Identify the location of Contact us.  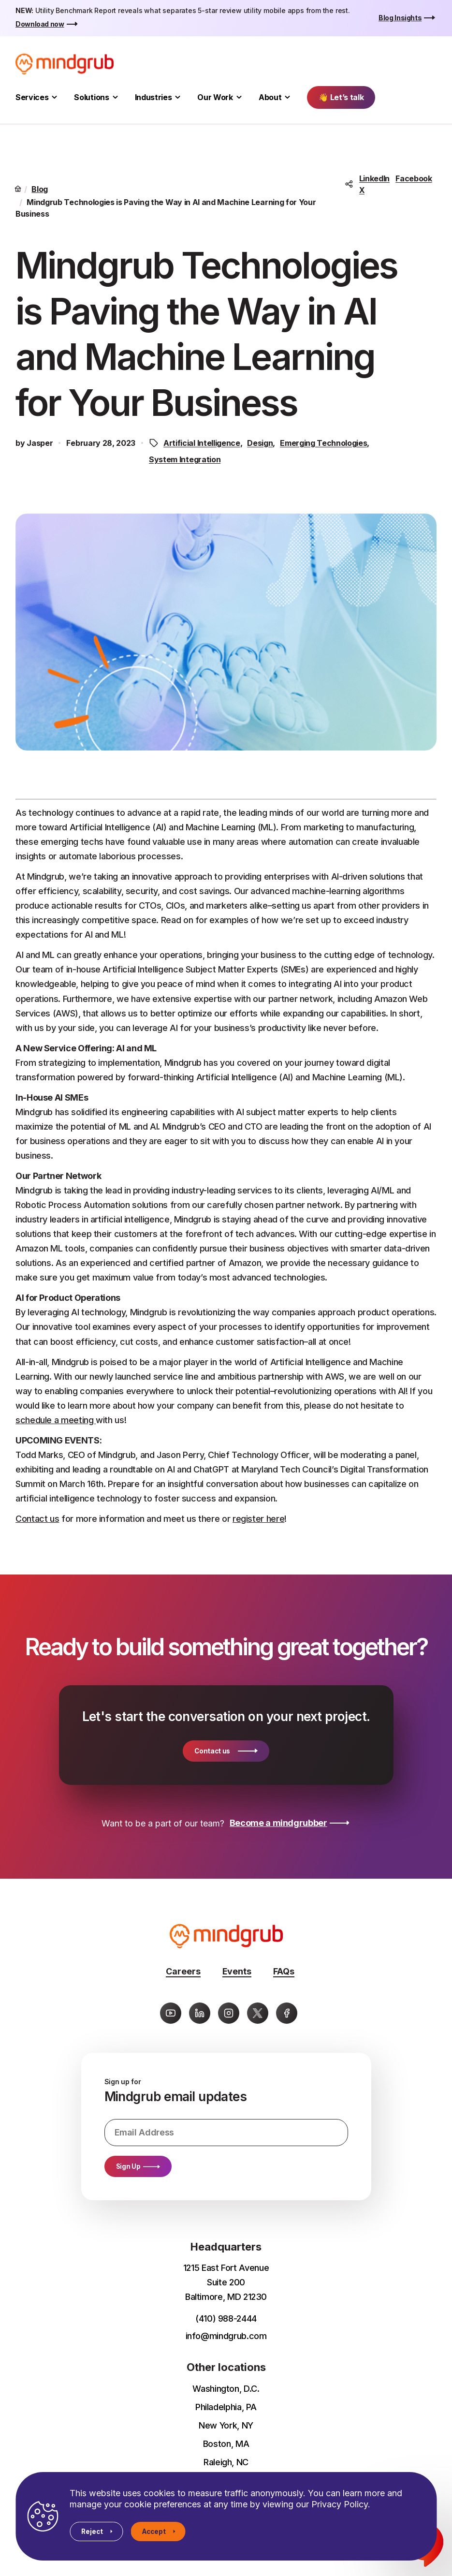
(37, 1519).